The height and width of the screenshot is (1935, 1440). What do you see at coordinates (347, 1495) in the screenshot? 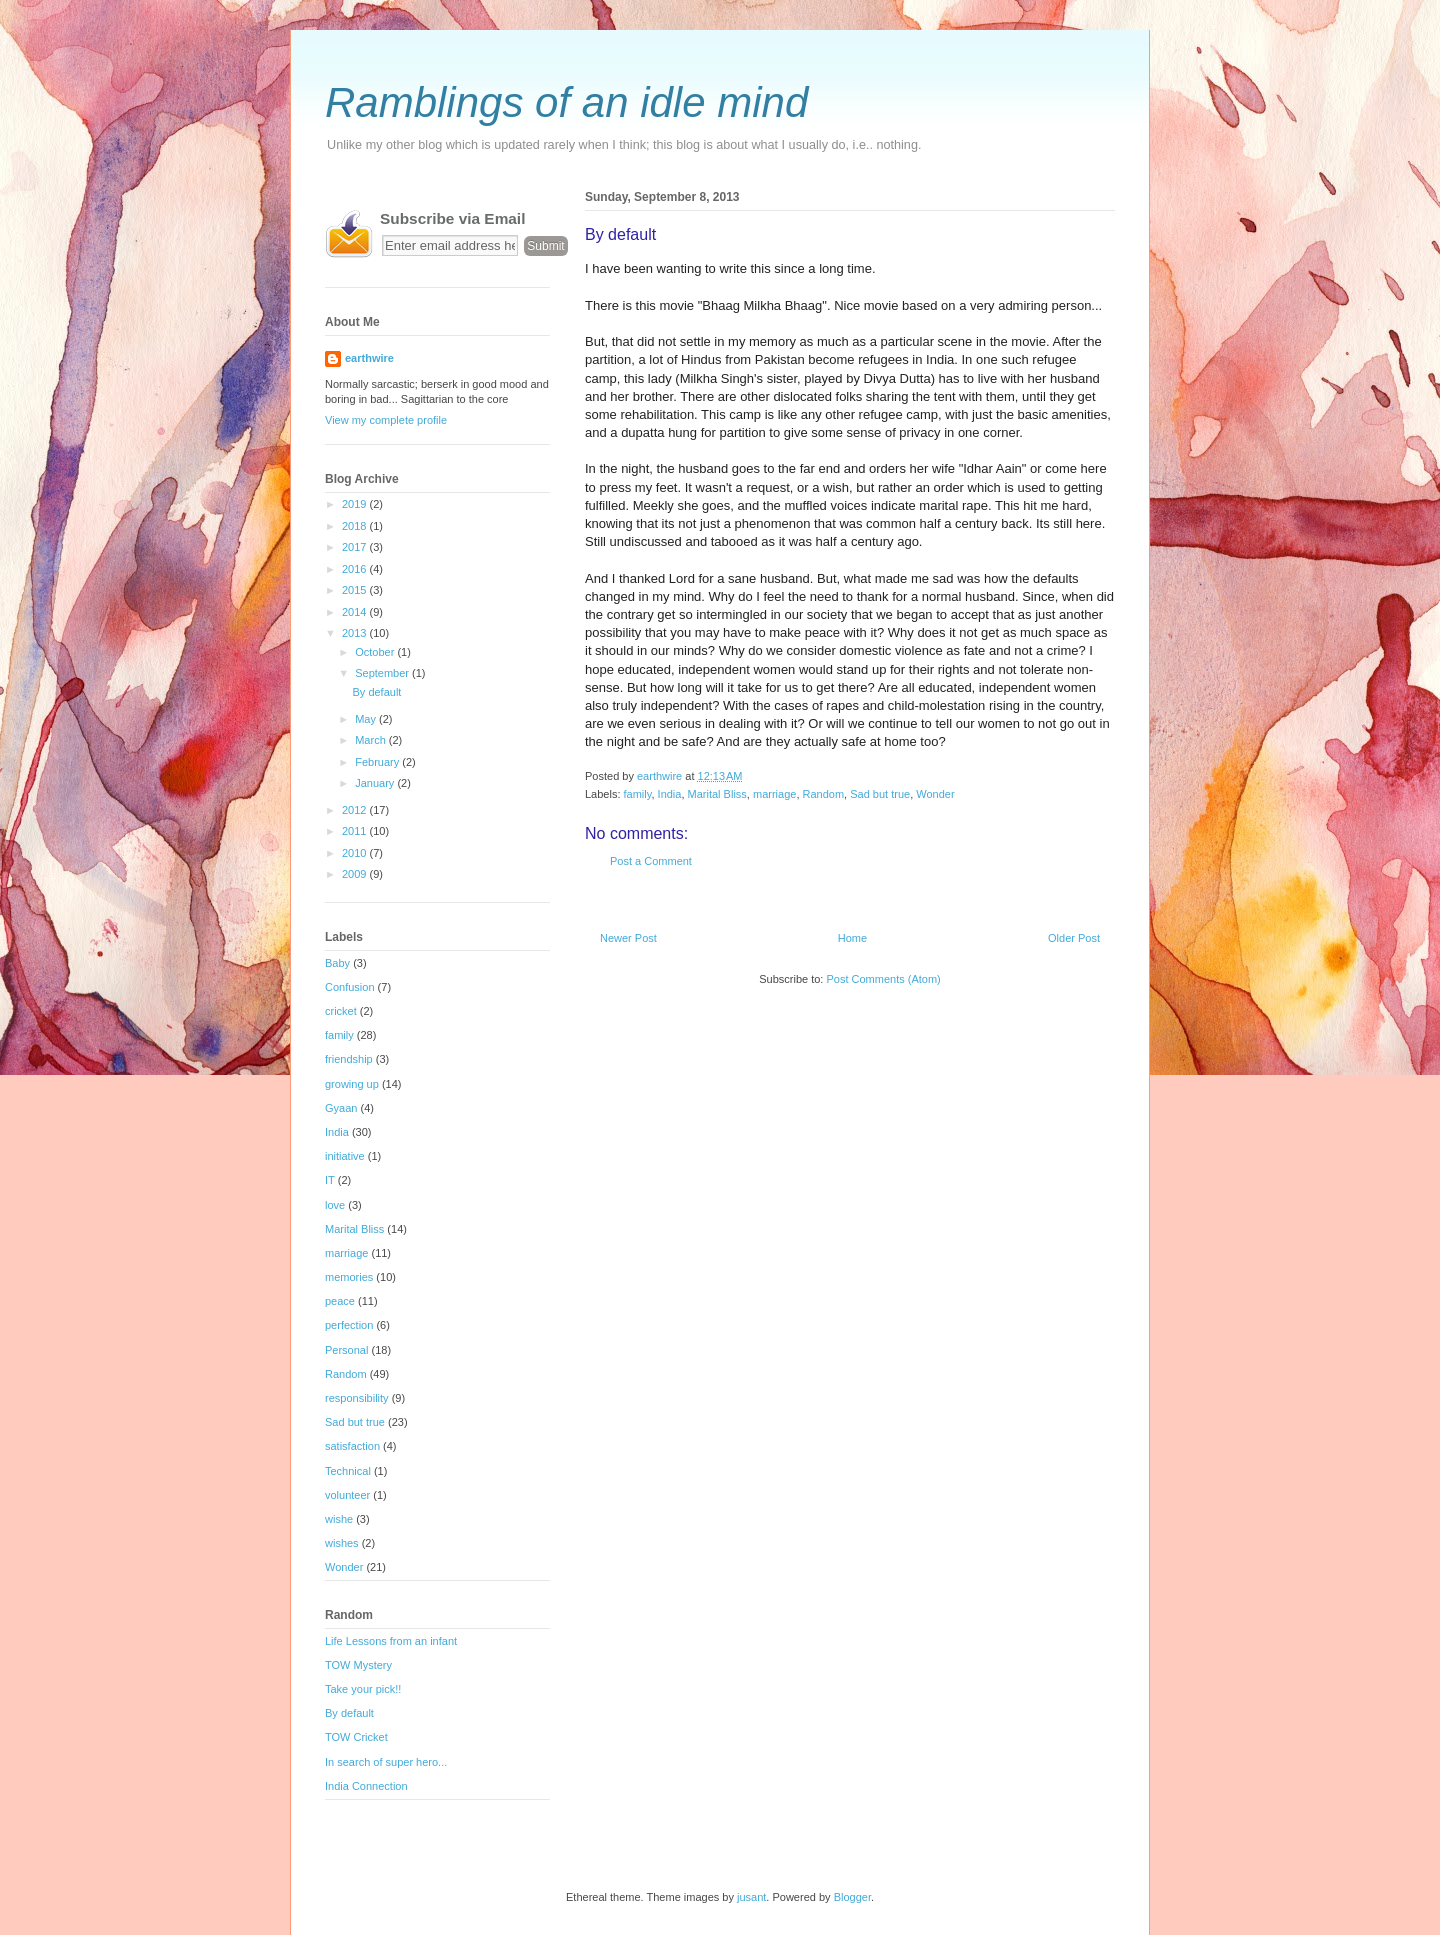
I see `volunteer` at bounding box center [347, 1495].